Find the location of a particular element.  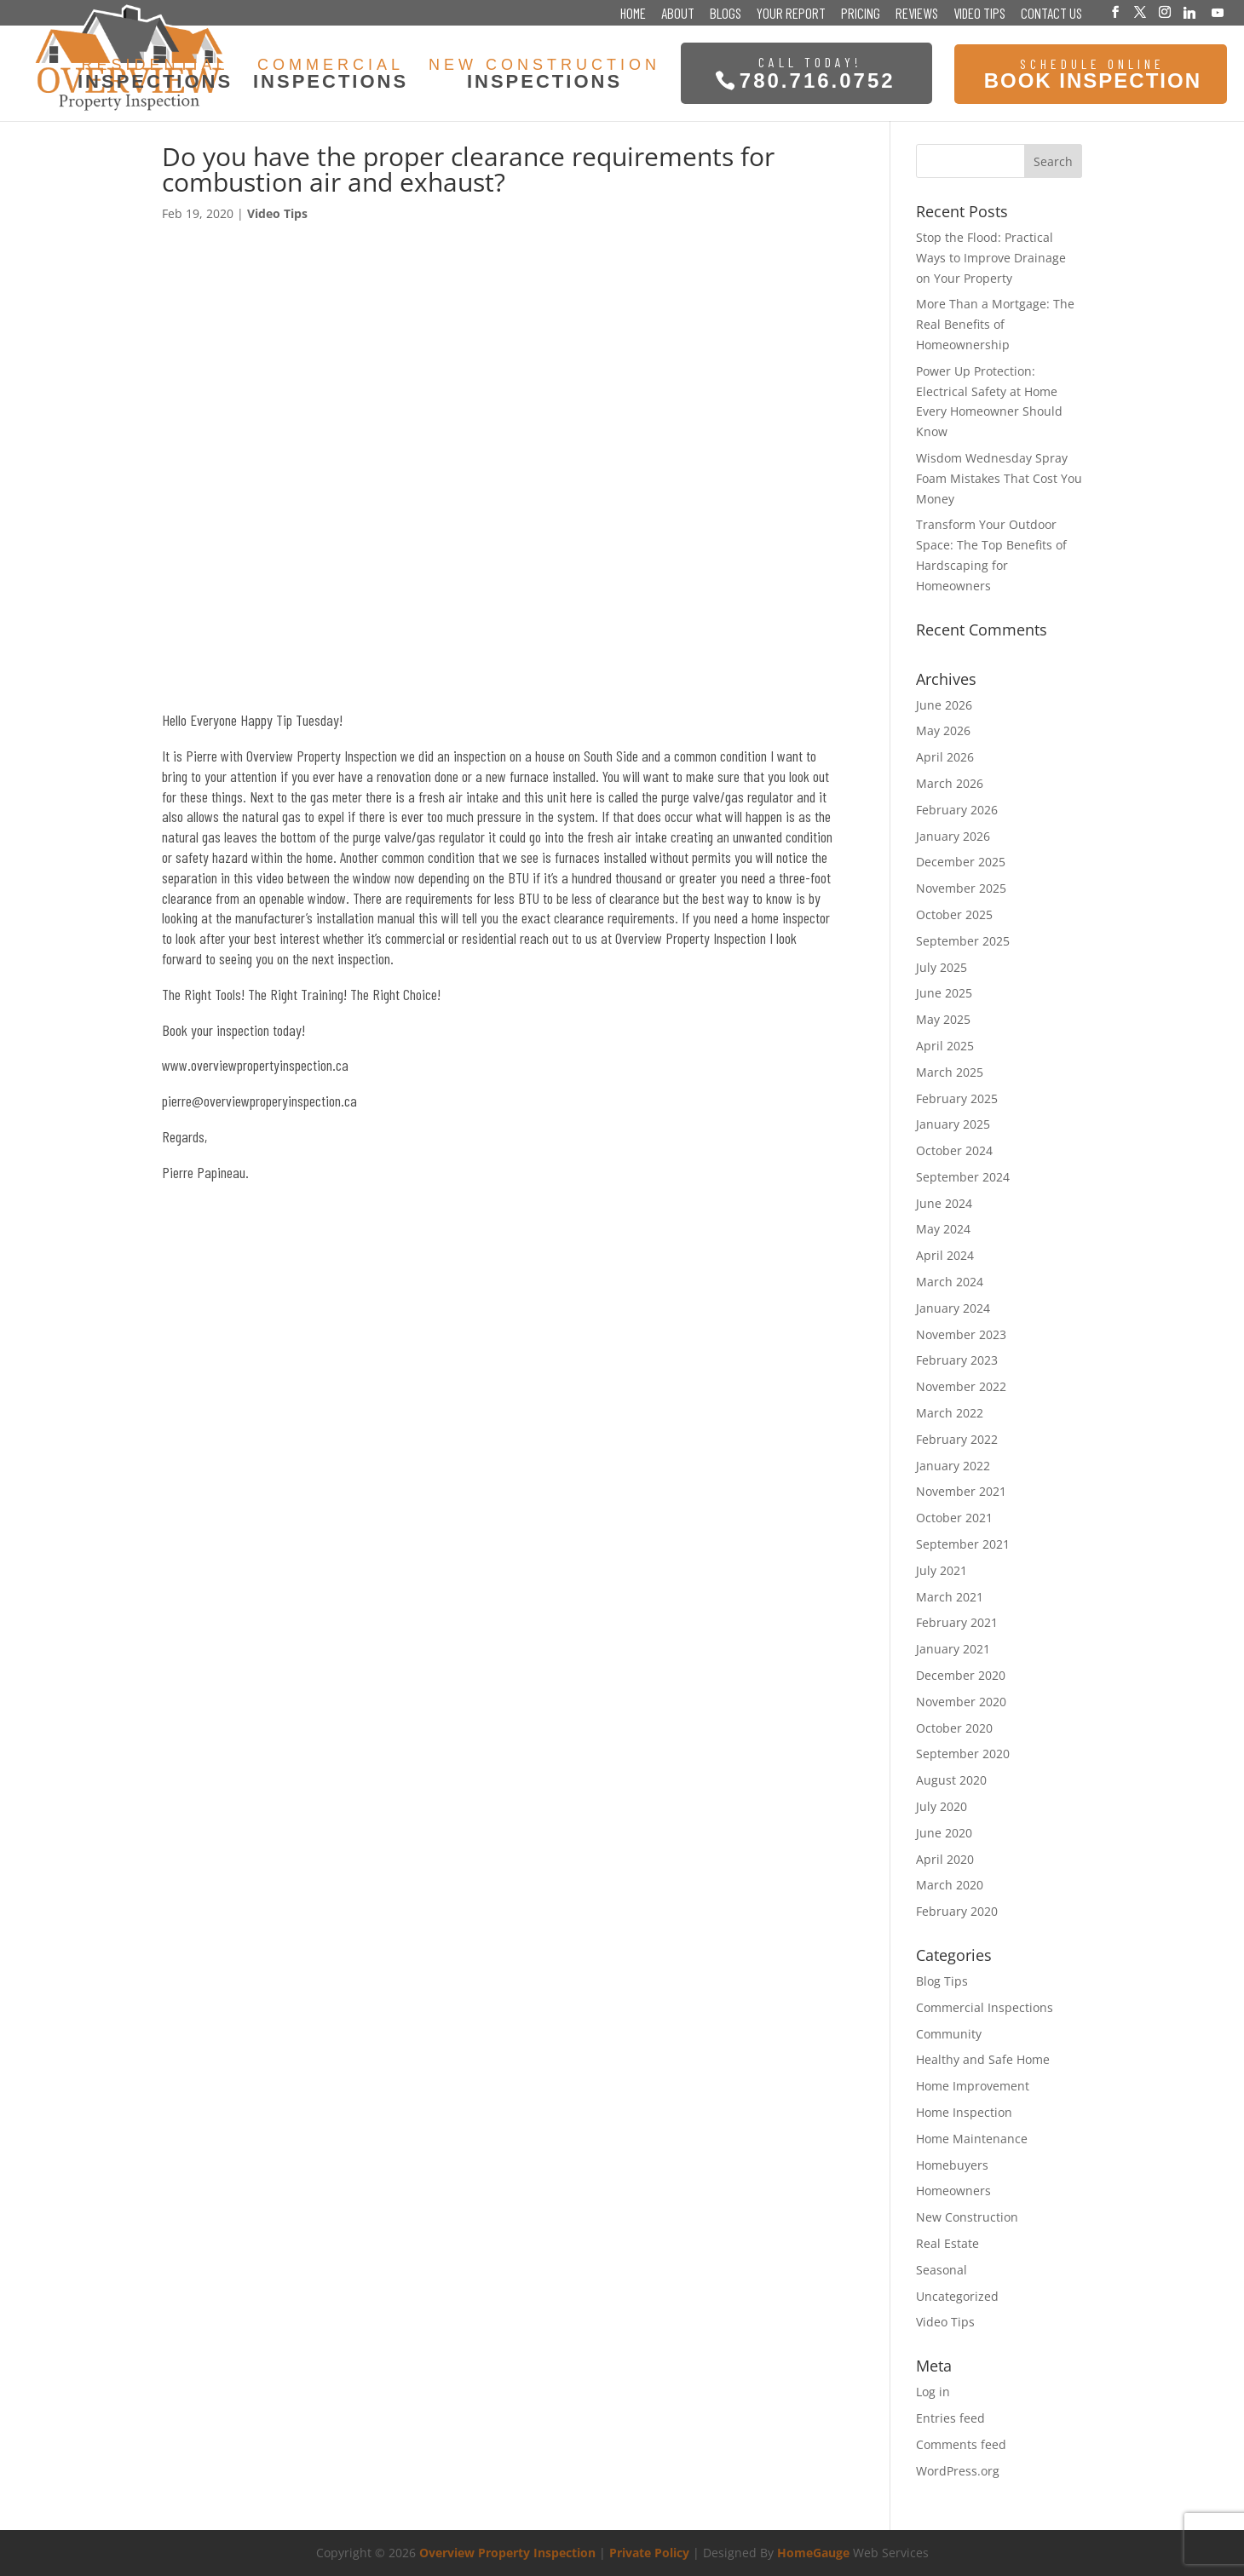

Wisdom Wednesday Spray Foam Mistakes That Cost You Money is located at coordinates (999, 478).